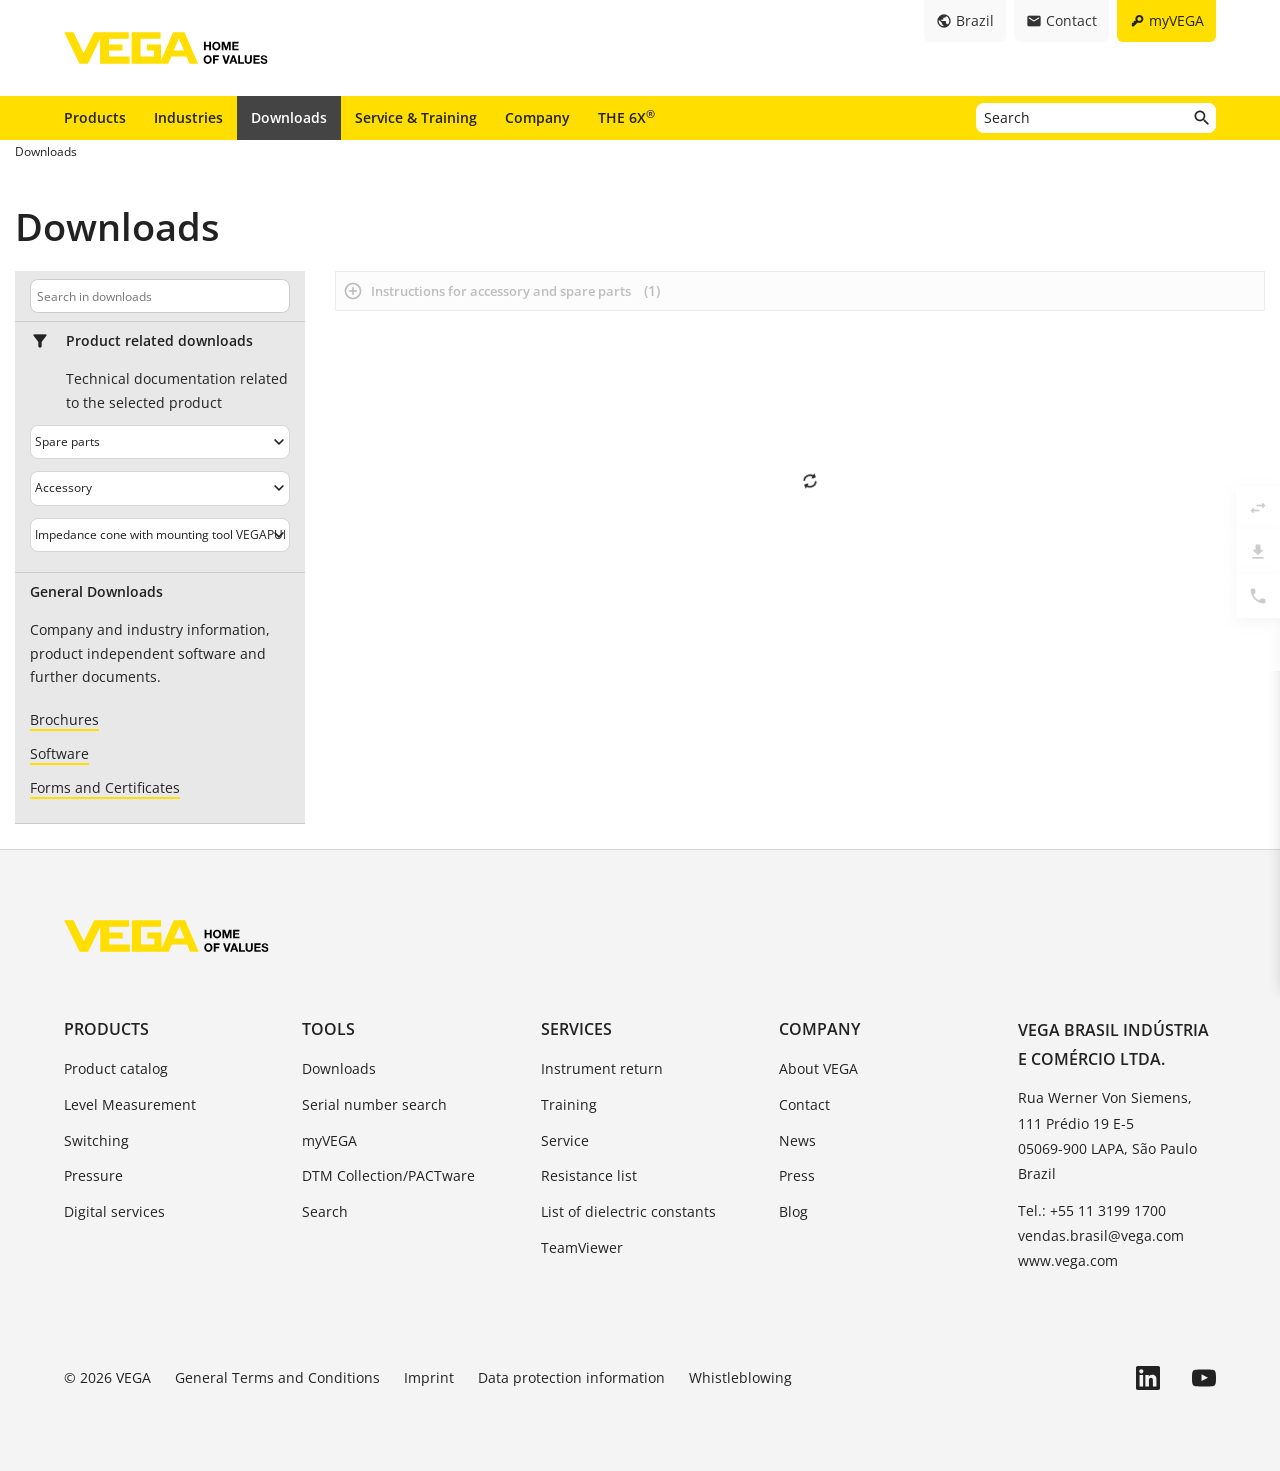  Describe the element at coordinates (589, 1175) in the screenshot. I see `Resistance list` at that location.